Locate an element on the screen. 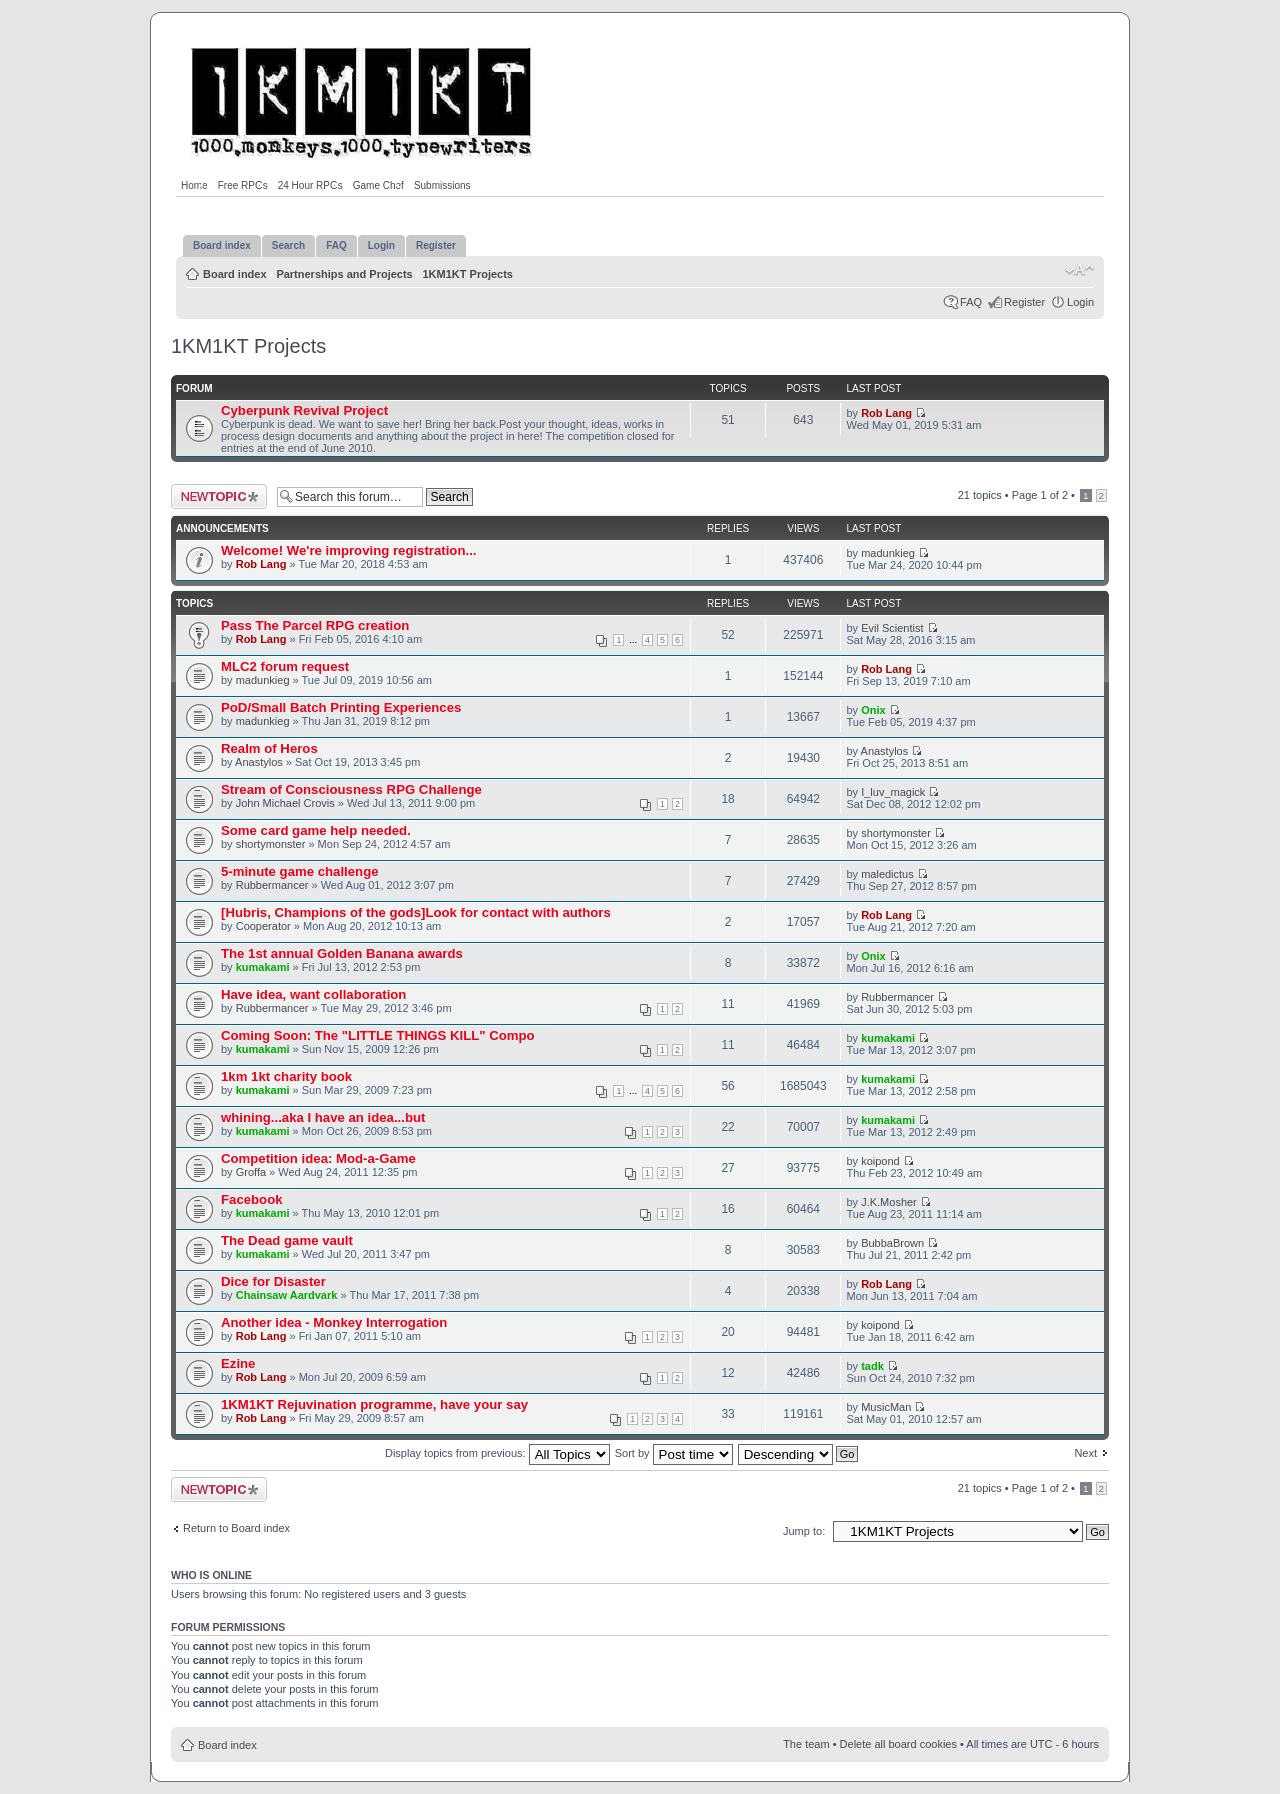  1km 1kt charity book is located at coordinates (286, 1076).